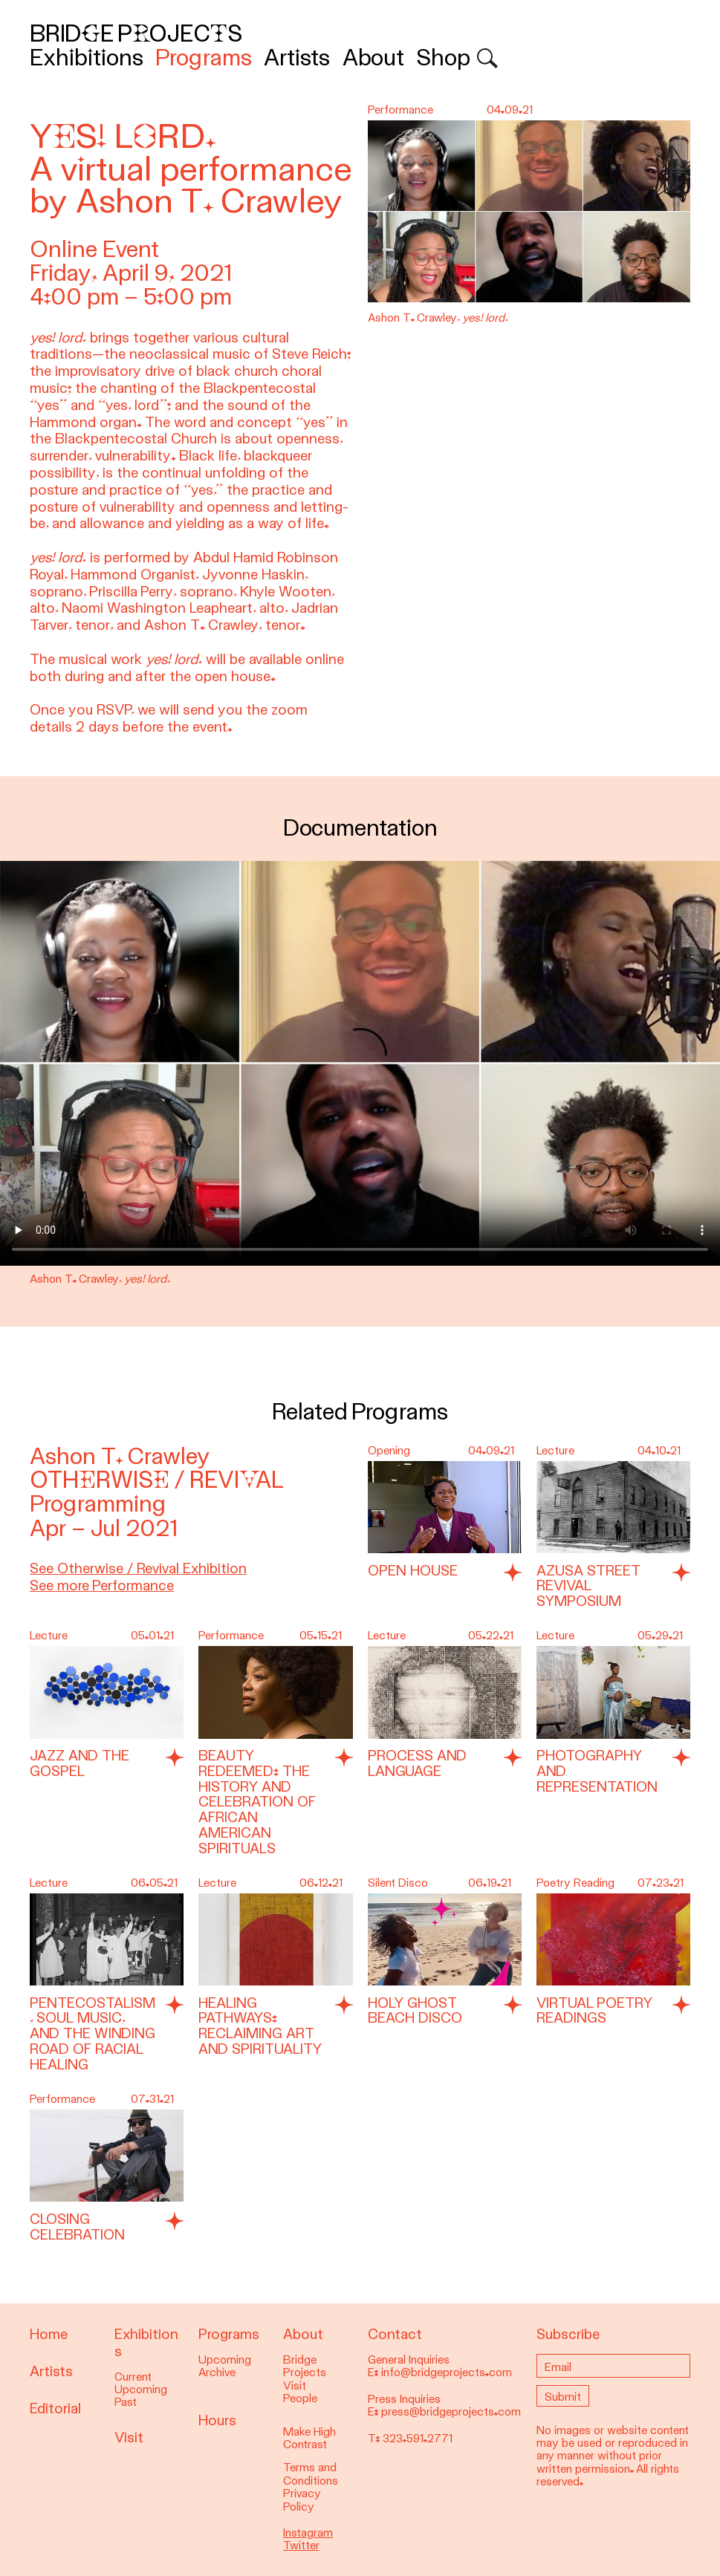 This screenshot has height=2576, width=720. I want to click on Make High Contrast, so click(309, 2438).